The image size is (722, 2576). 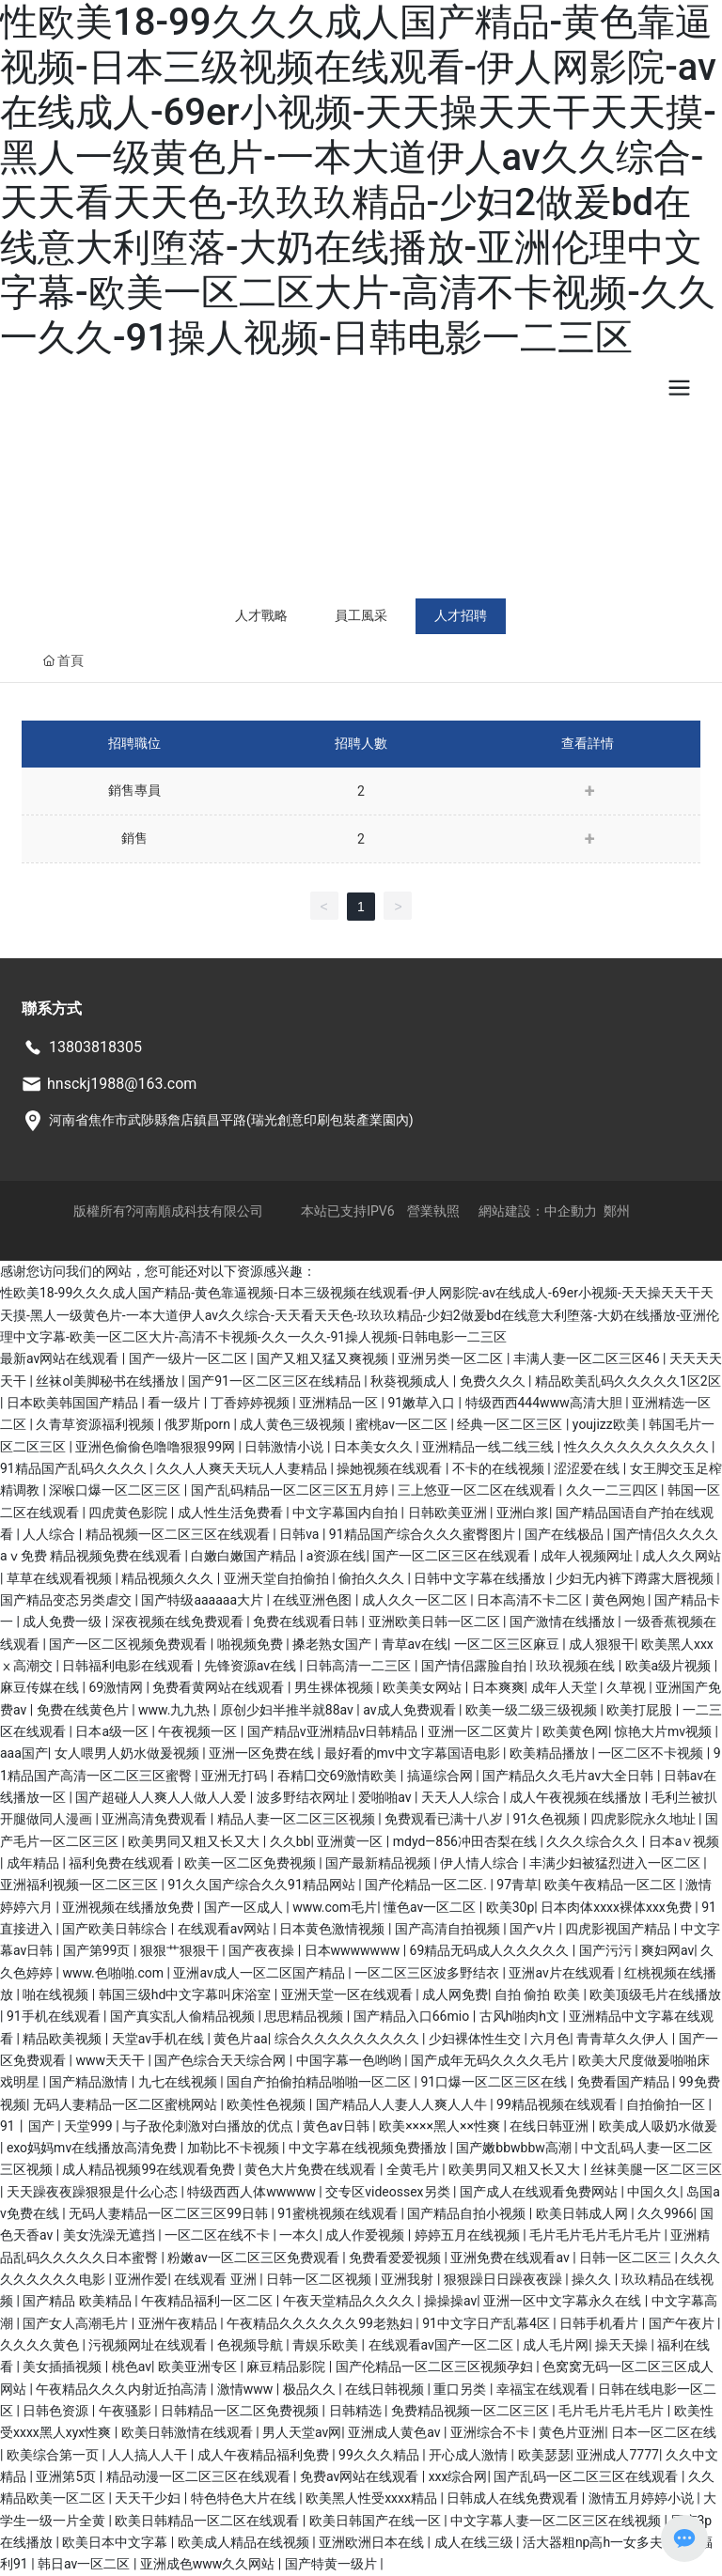 I want to click on 亚洲成人7777, so click(x=617, y=2454).